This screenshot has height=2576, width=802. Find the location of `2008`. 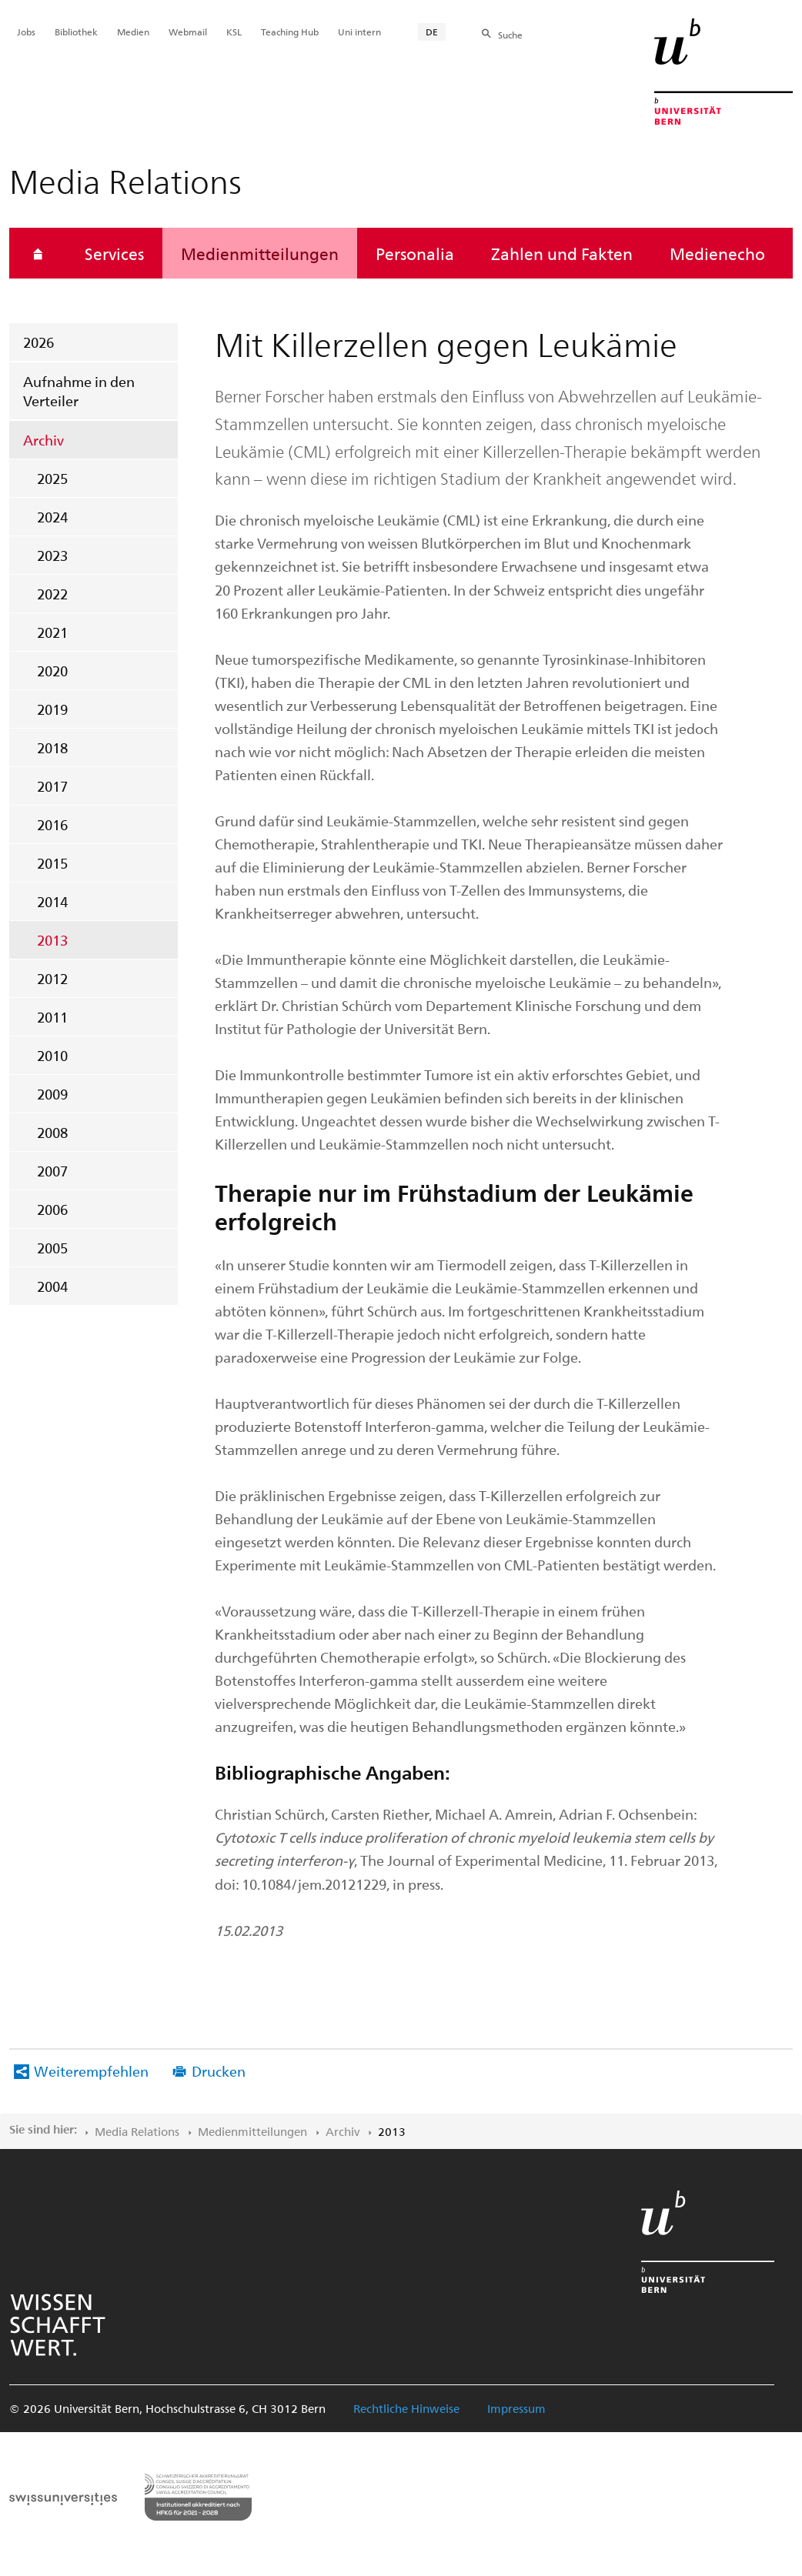

2008 is located at coordinates (52, 1132).